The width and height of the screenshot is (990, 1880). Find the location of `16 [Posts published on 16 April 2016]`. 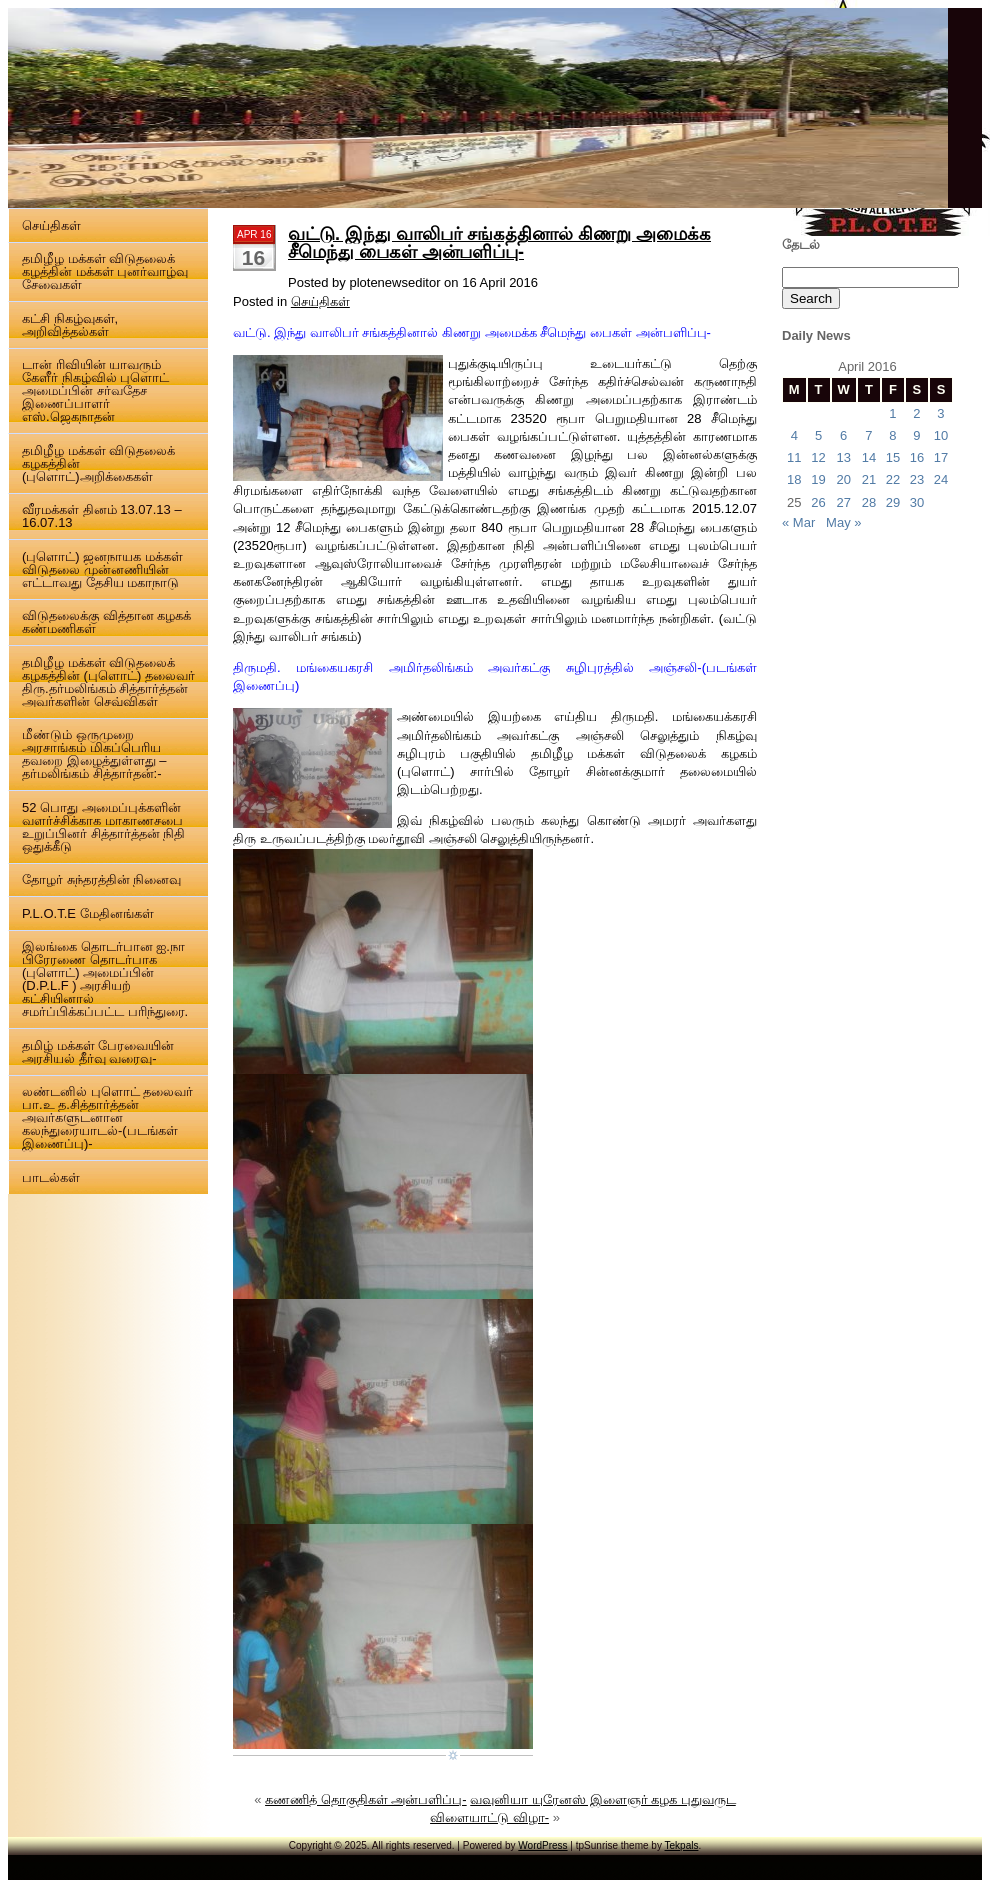

16 [Posts published on 16 April 2016] is located at coordinates (917, 457).